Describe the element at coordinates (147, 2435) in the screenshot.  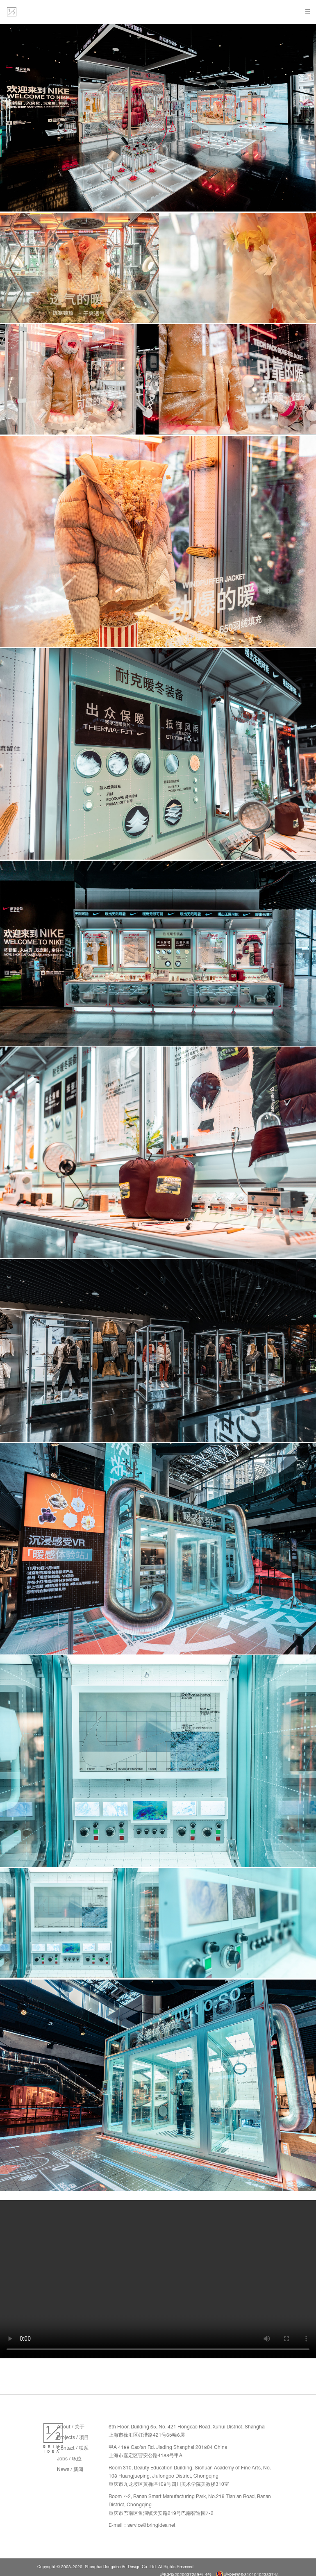
I see `上海市徐汇区虹漕路421号65幢6层` at that location.